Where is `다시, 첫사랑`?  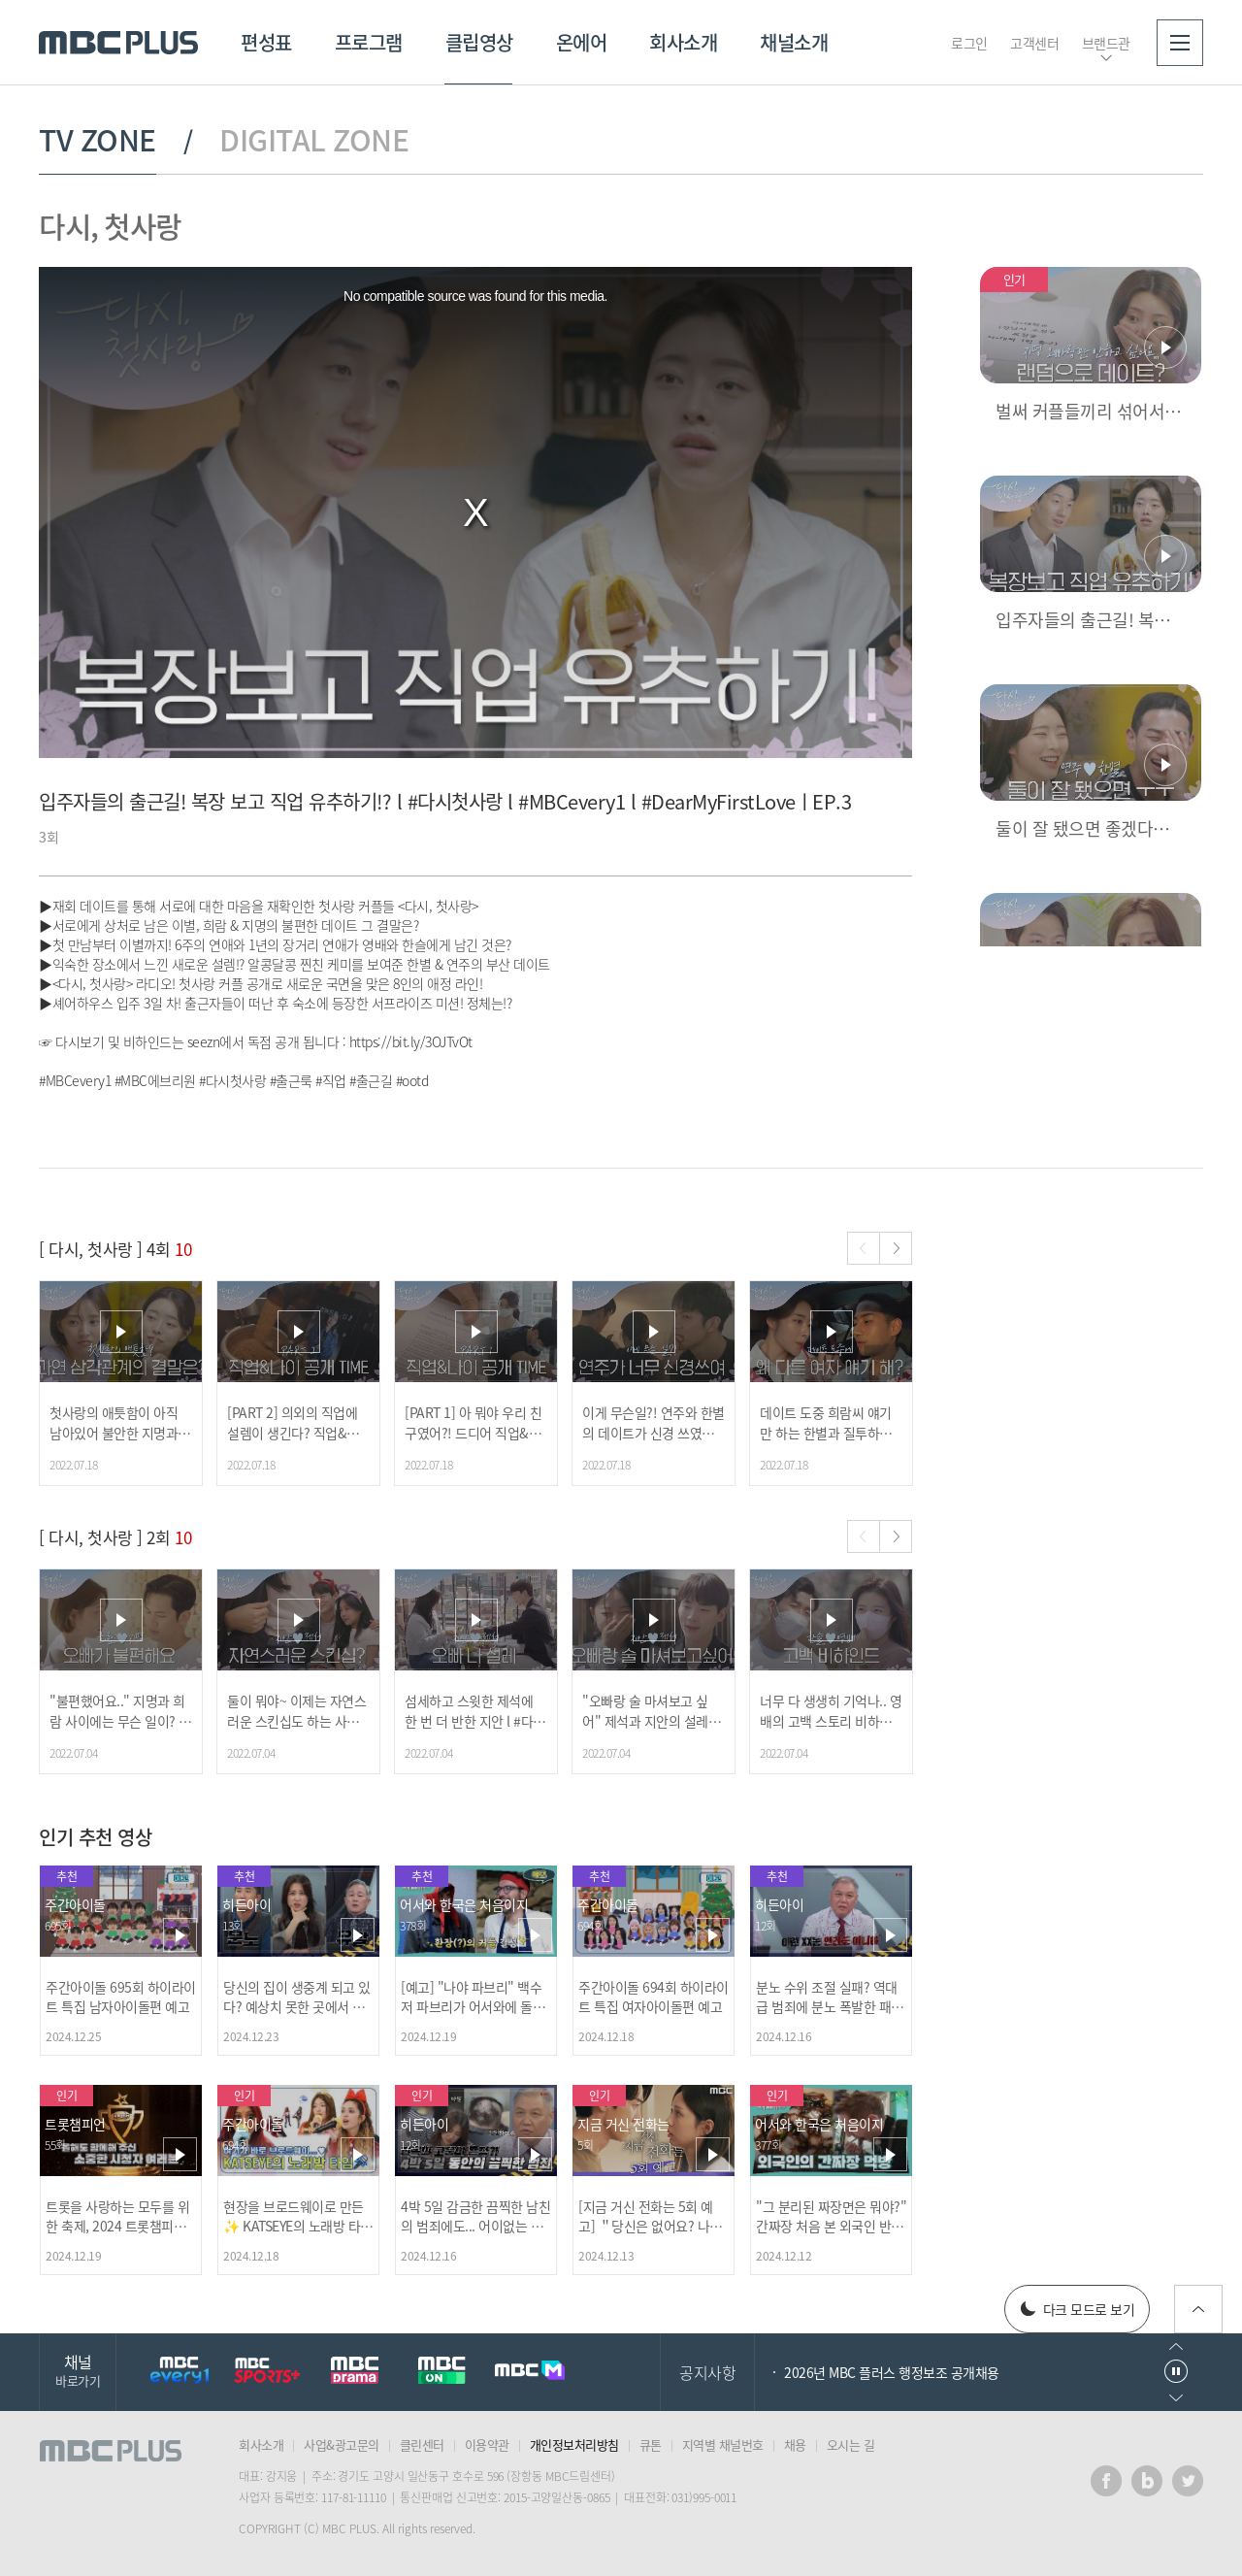
다시, 첫사랑 is located at coordinates (110, 226).